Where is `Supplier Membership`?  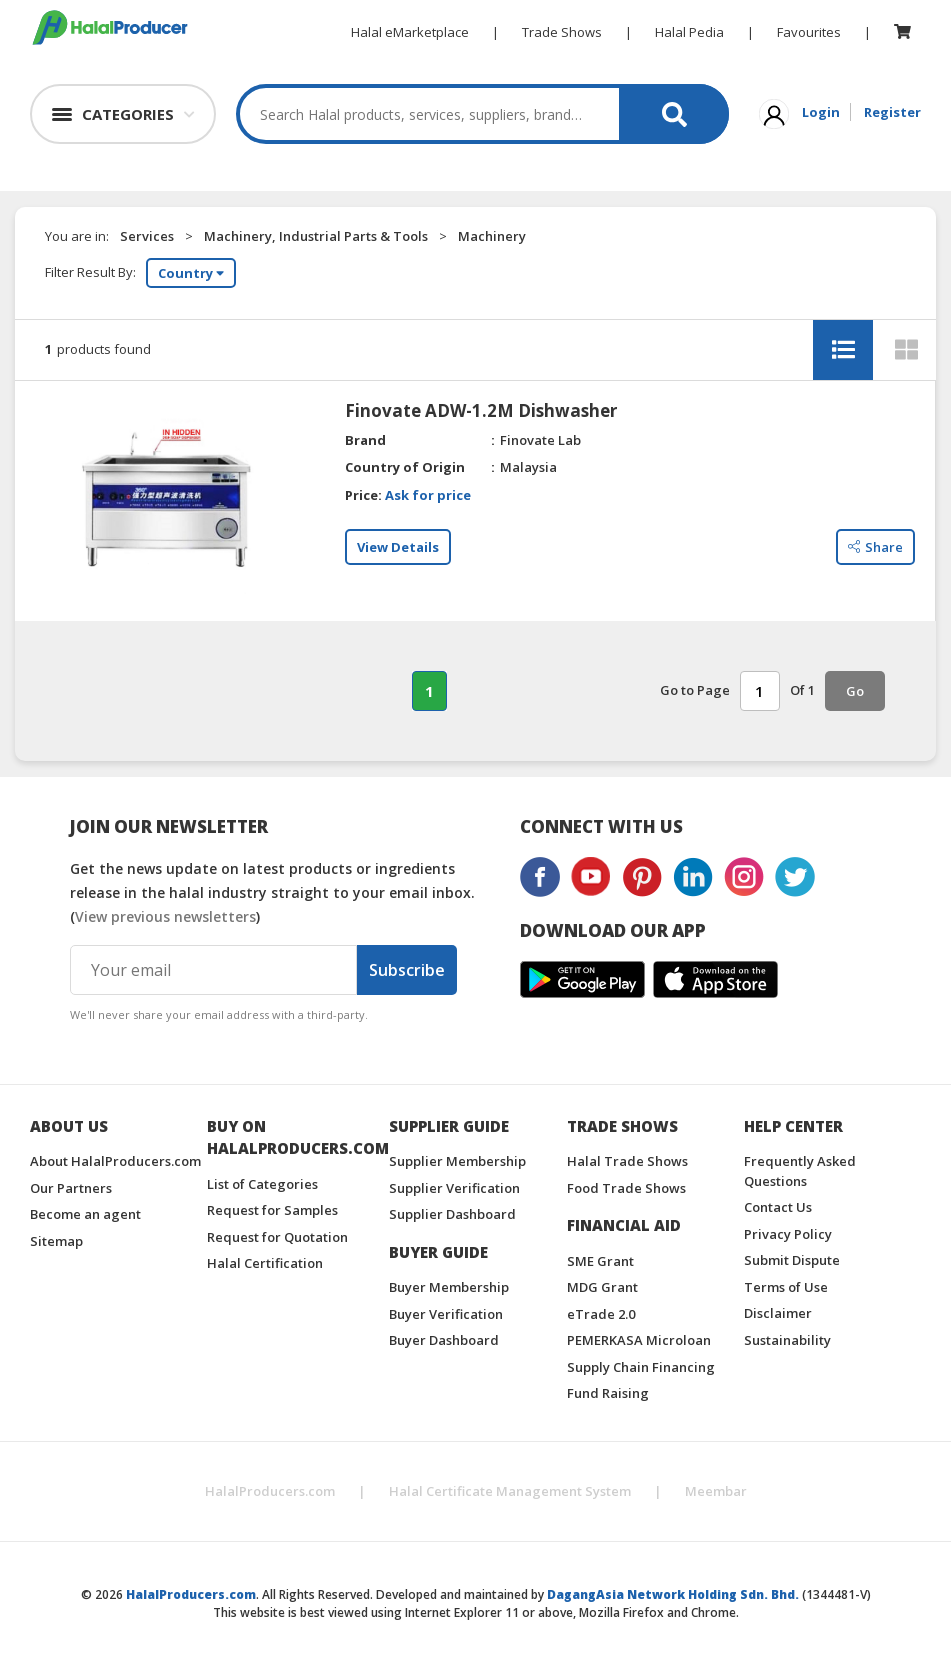
Supplier Membership is located at coordinates (457, 1161).